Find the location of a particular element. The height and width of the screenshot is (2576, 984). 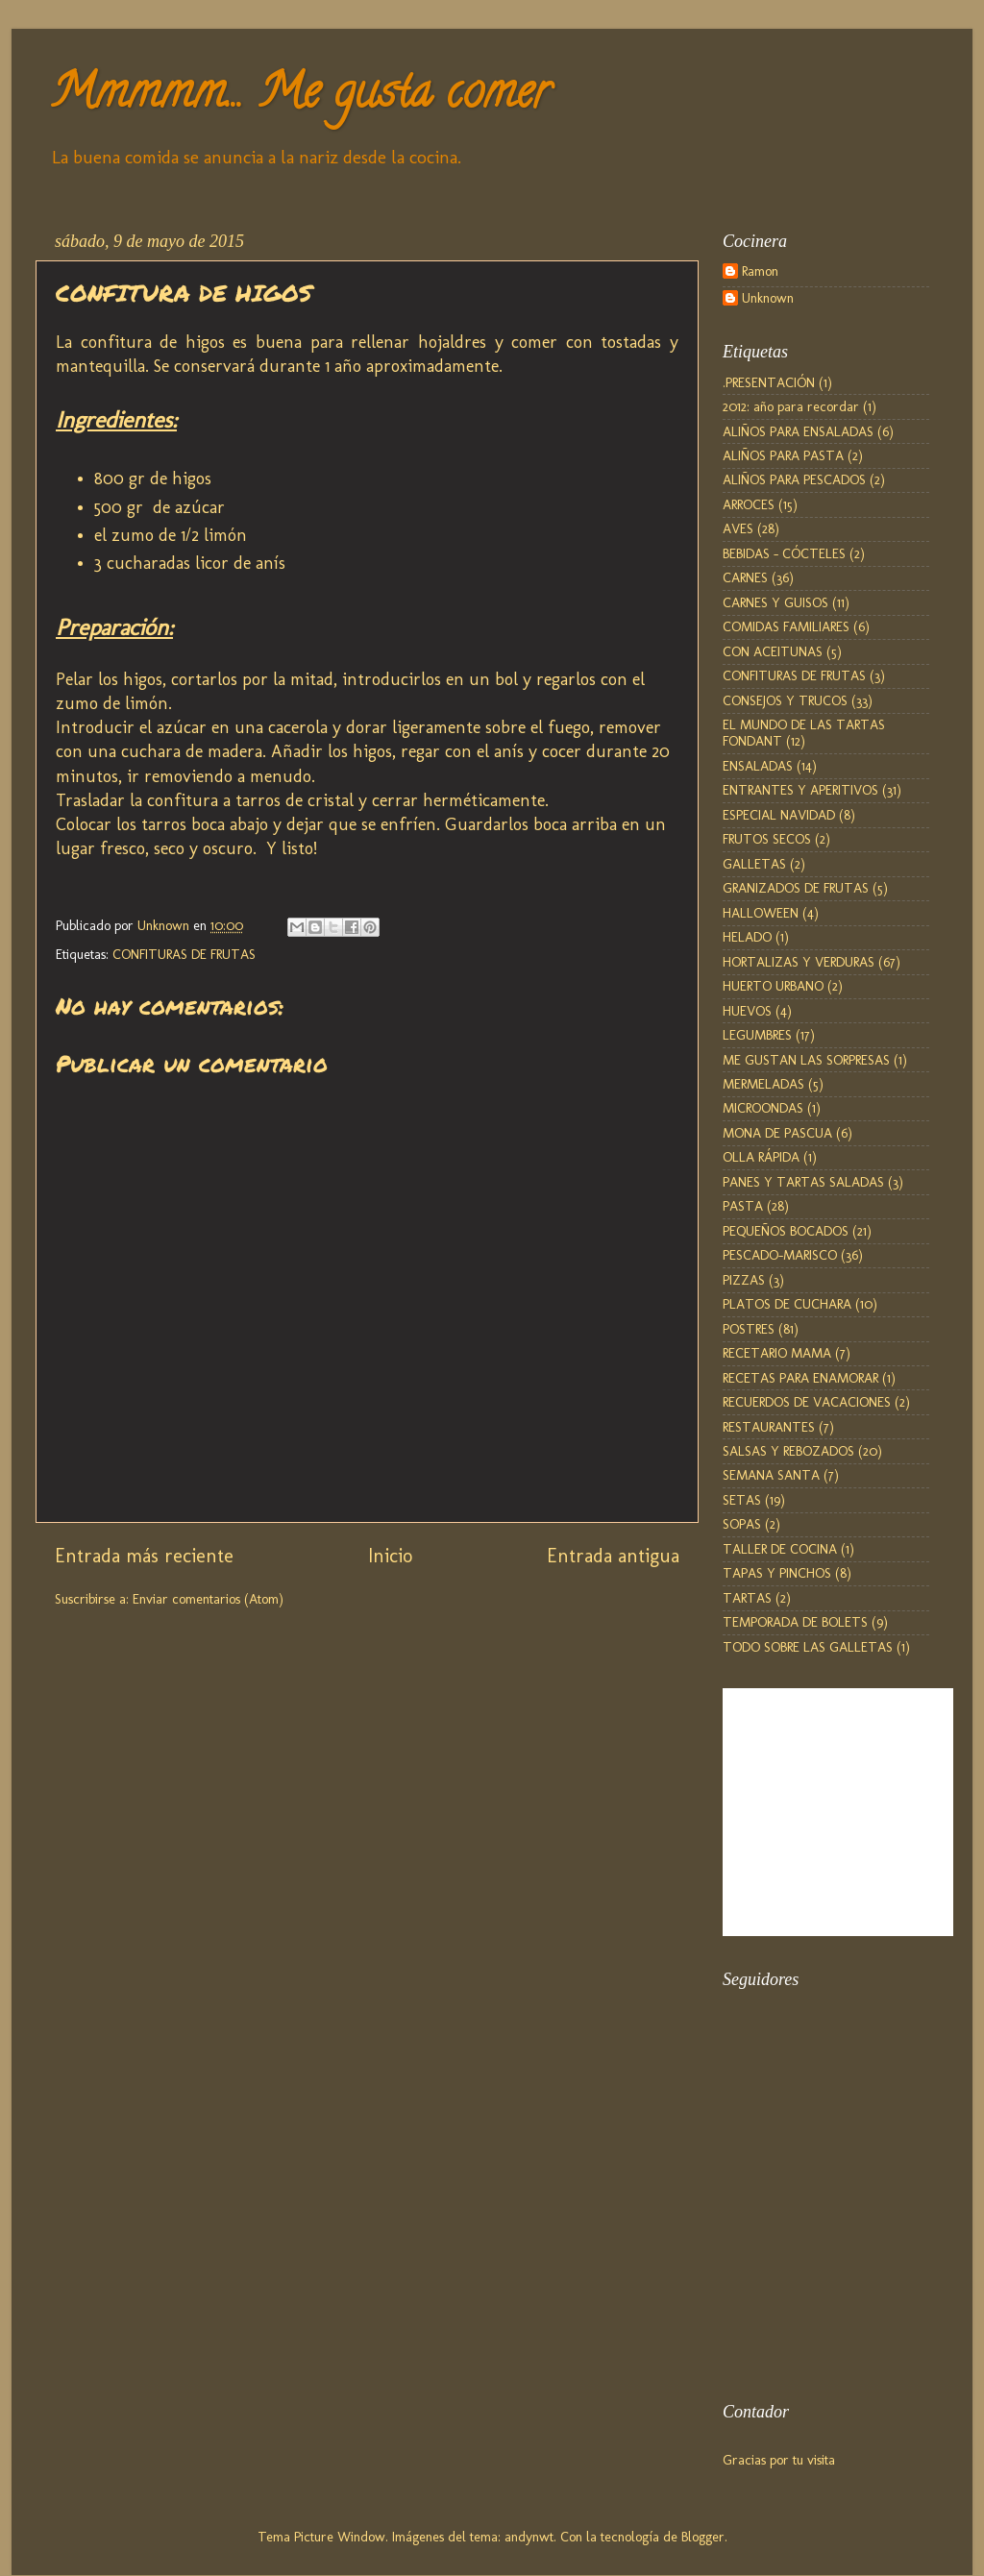

RECETARIO MAMA is located at coordinates (777, 1353).